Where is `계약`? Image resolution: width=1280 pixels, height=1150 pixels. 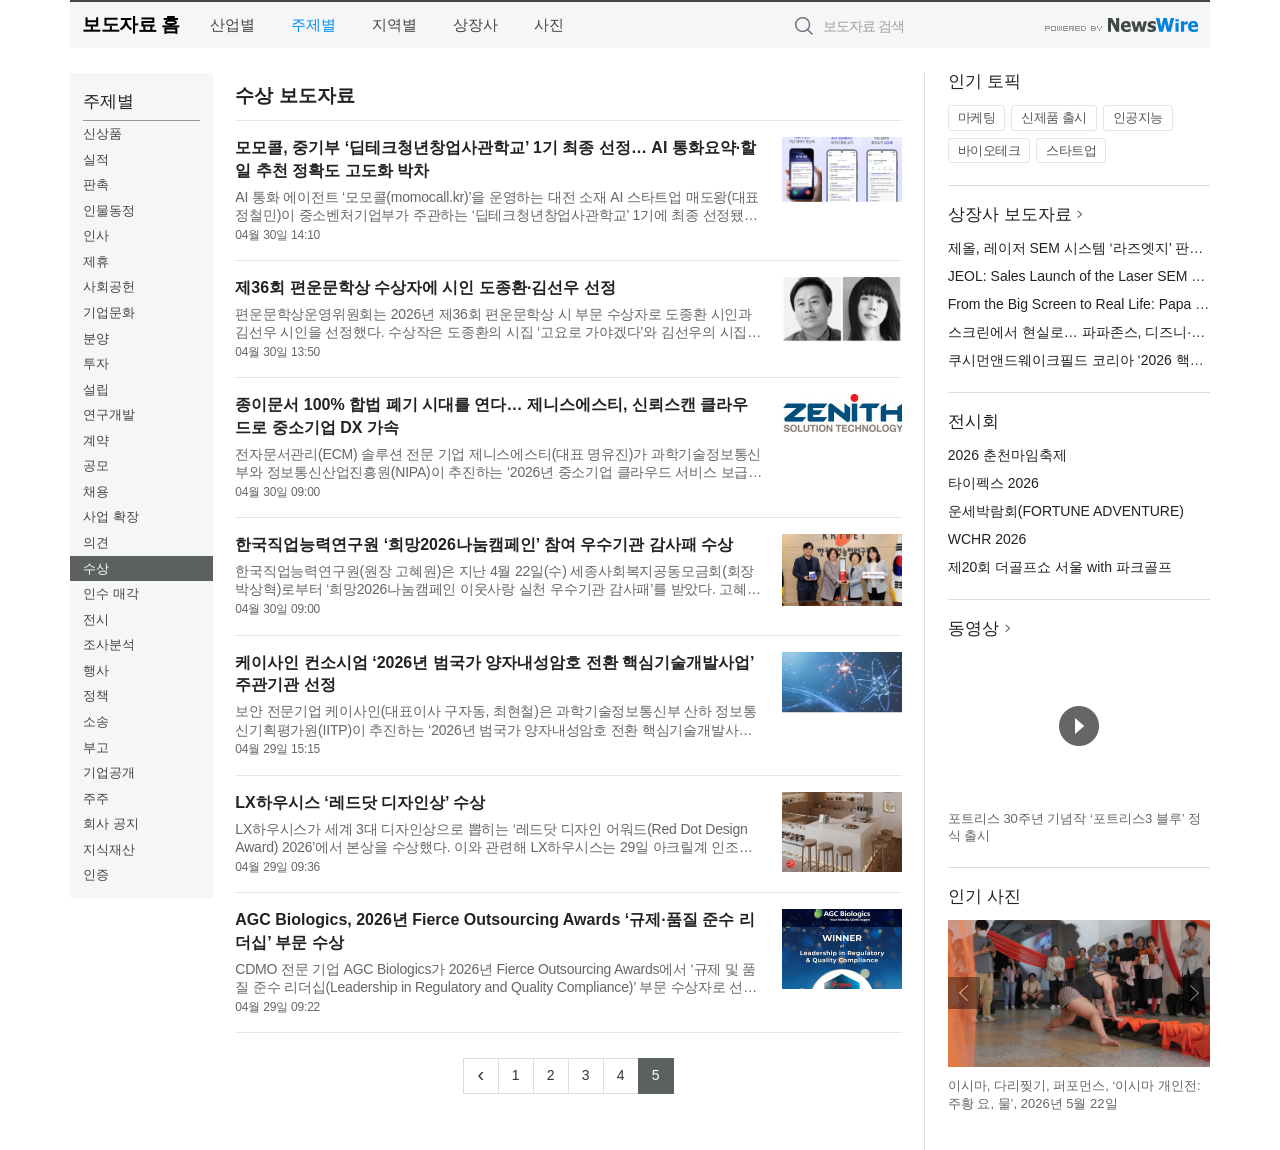
계약 is located at coordinates (96, 440).